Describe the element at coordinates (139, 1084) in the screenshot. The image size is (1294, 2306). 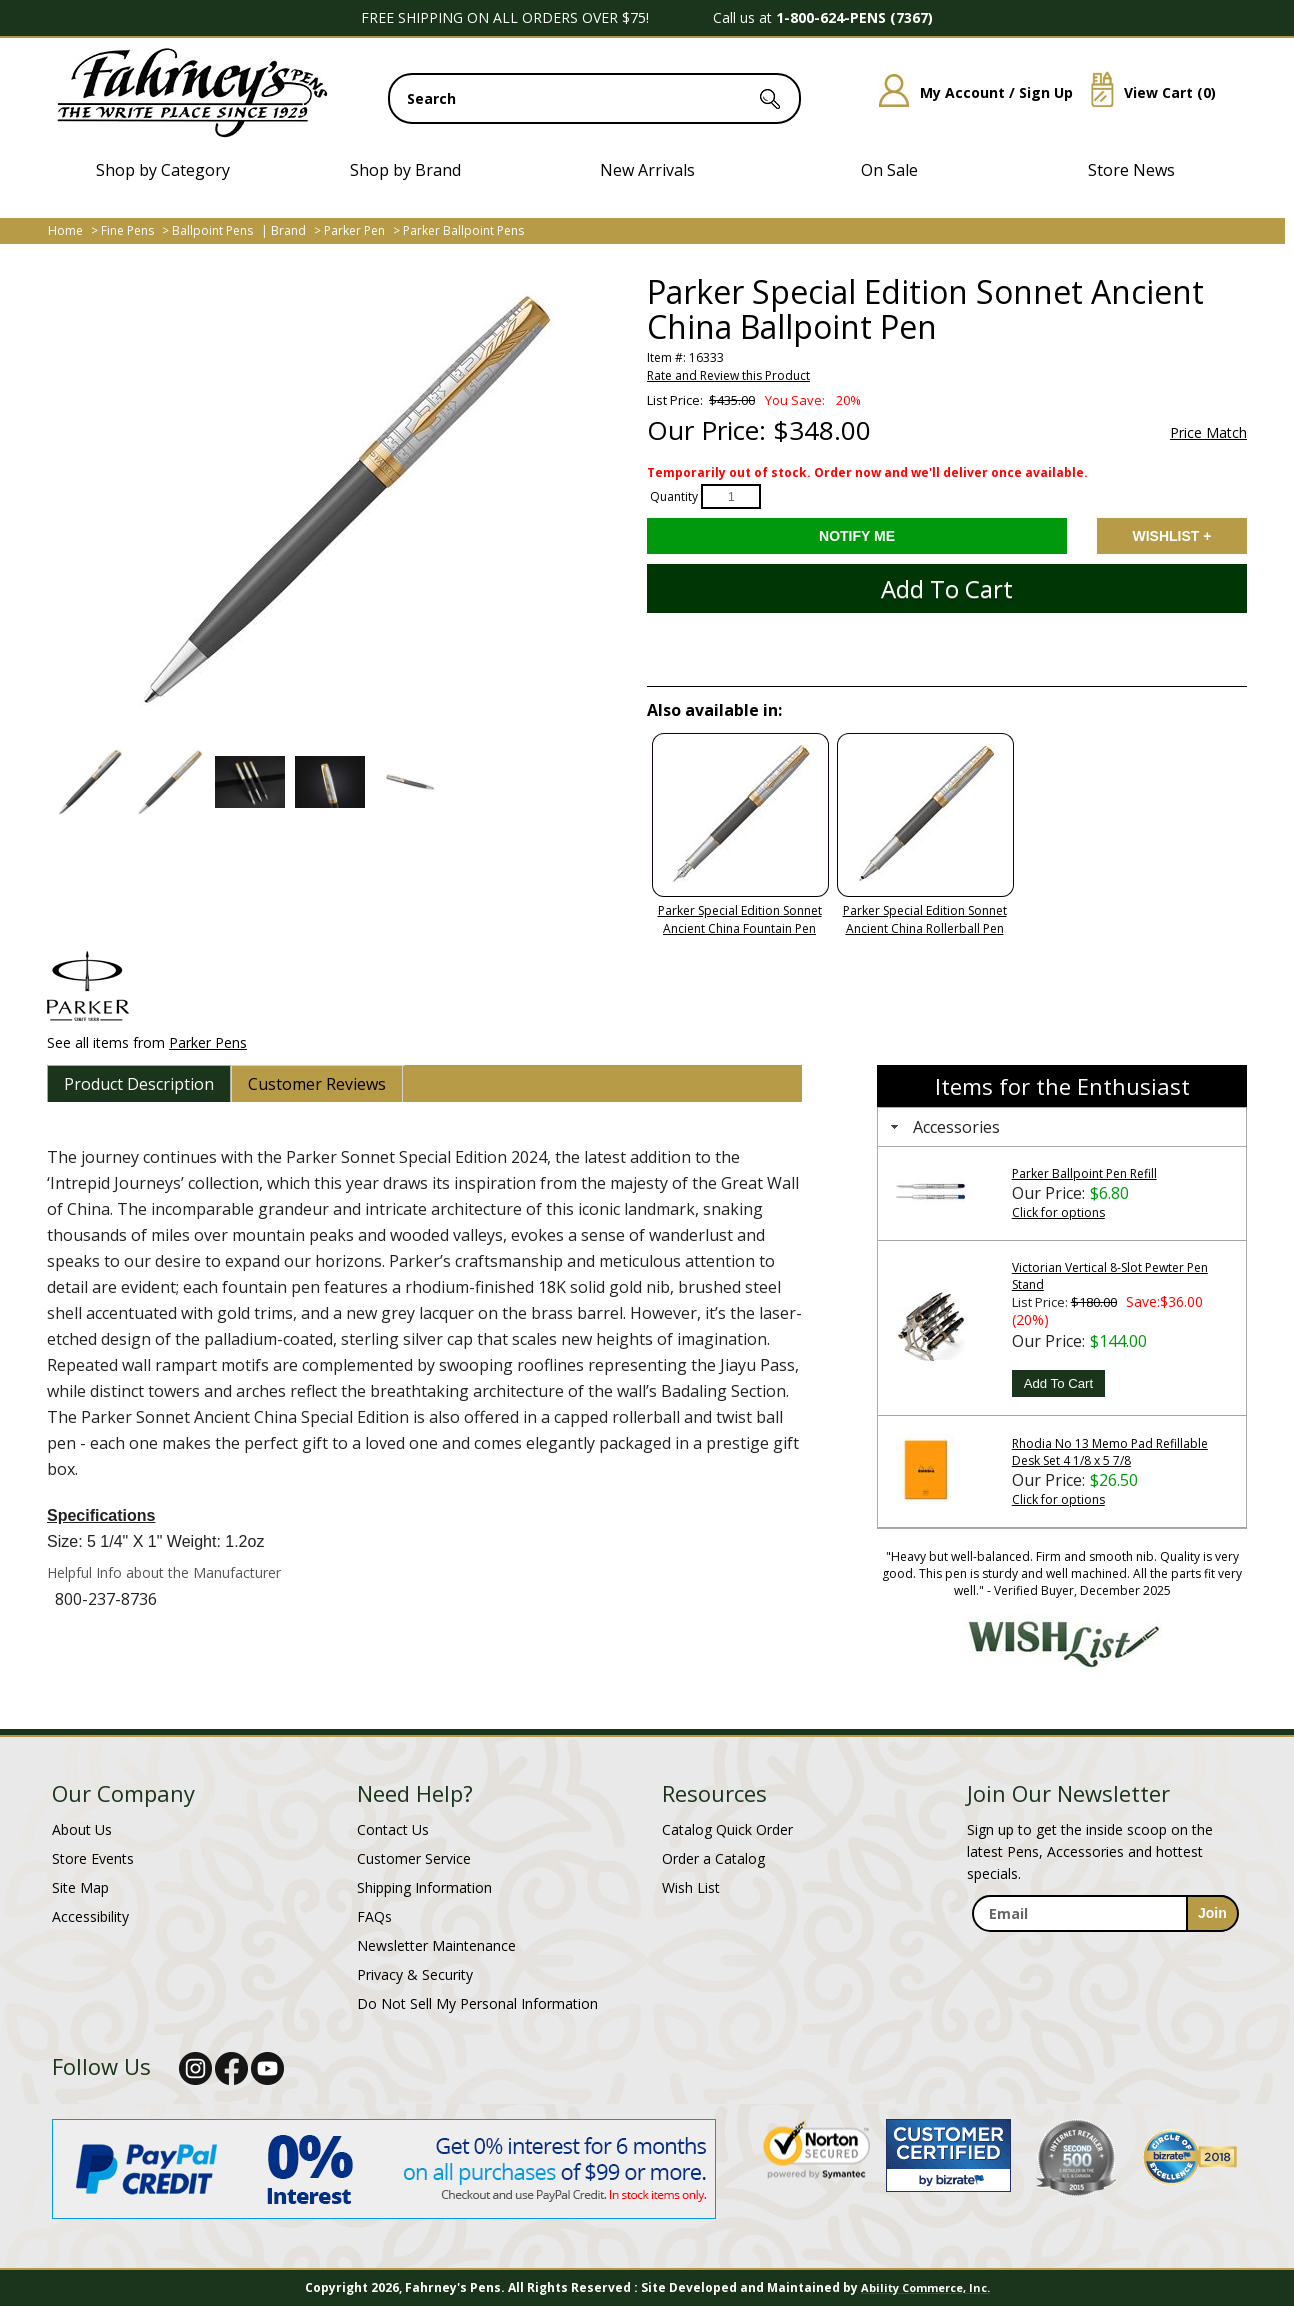
I see `Product Description` at that location.